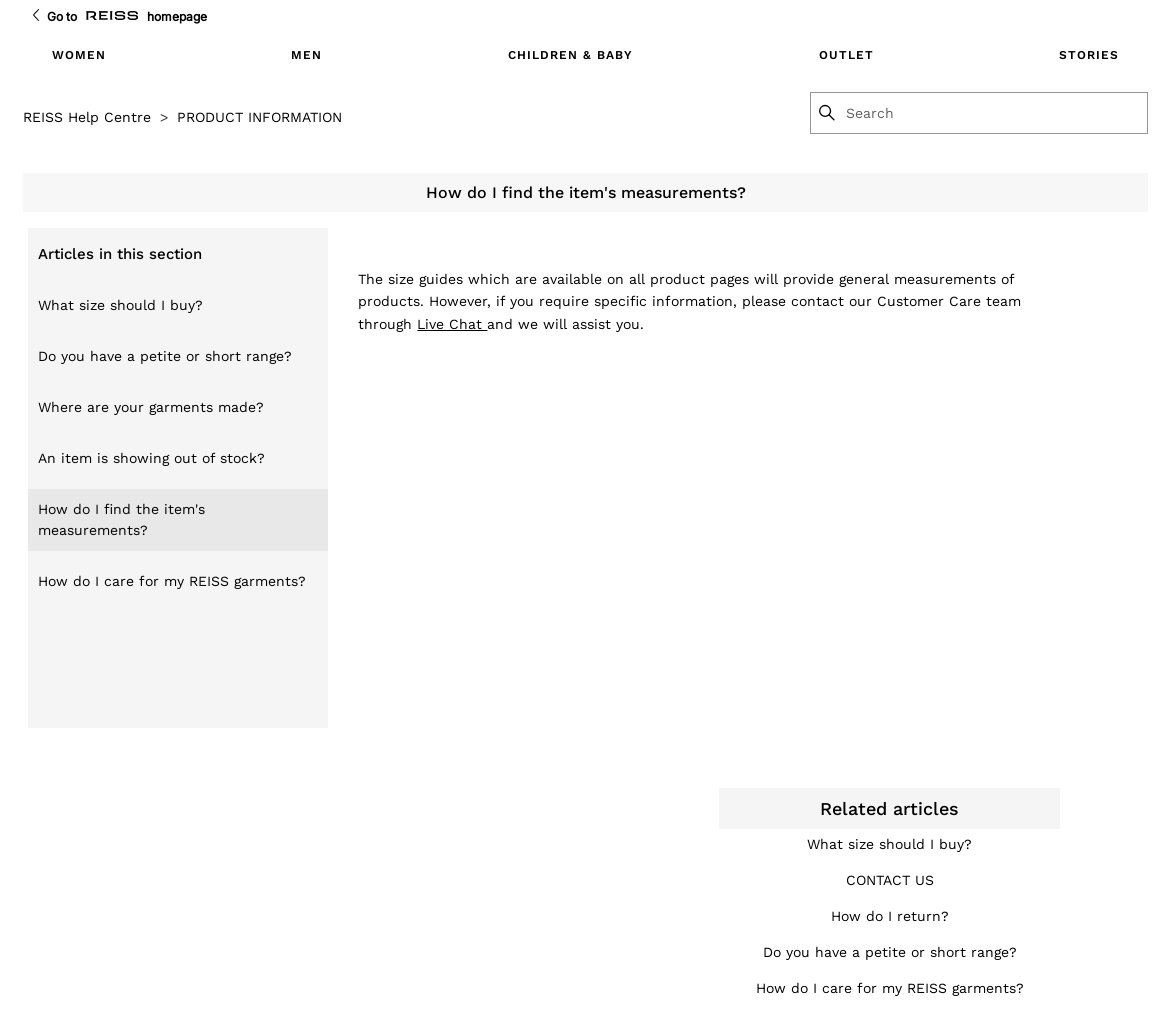 The image size is (1171, 1014). Describe the element at coordinates (87, 117) in the screenshot. I see `REISS Help Centre` at that location.